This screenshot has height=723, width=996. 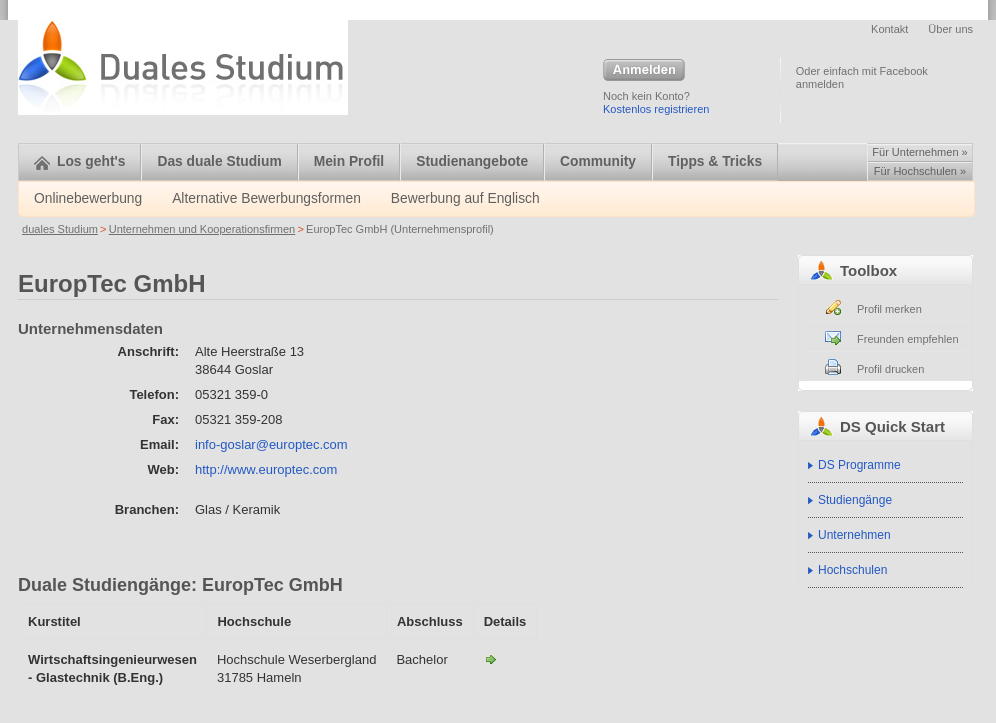 I want to click on Für Unternehmen », so click(x=919, y=152).